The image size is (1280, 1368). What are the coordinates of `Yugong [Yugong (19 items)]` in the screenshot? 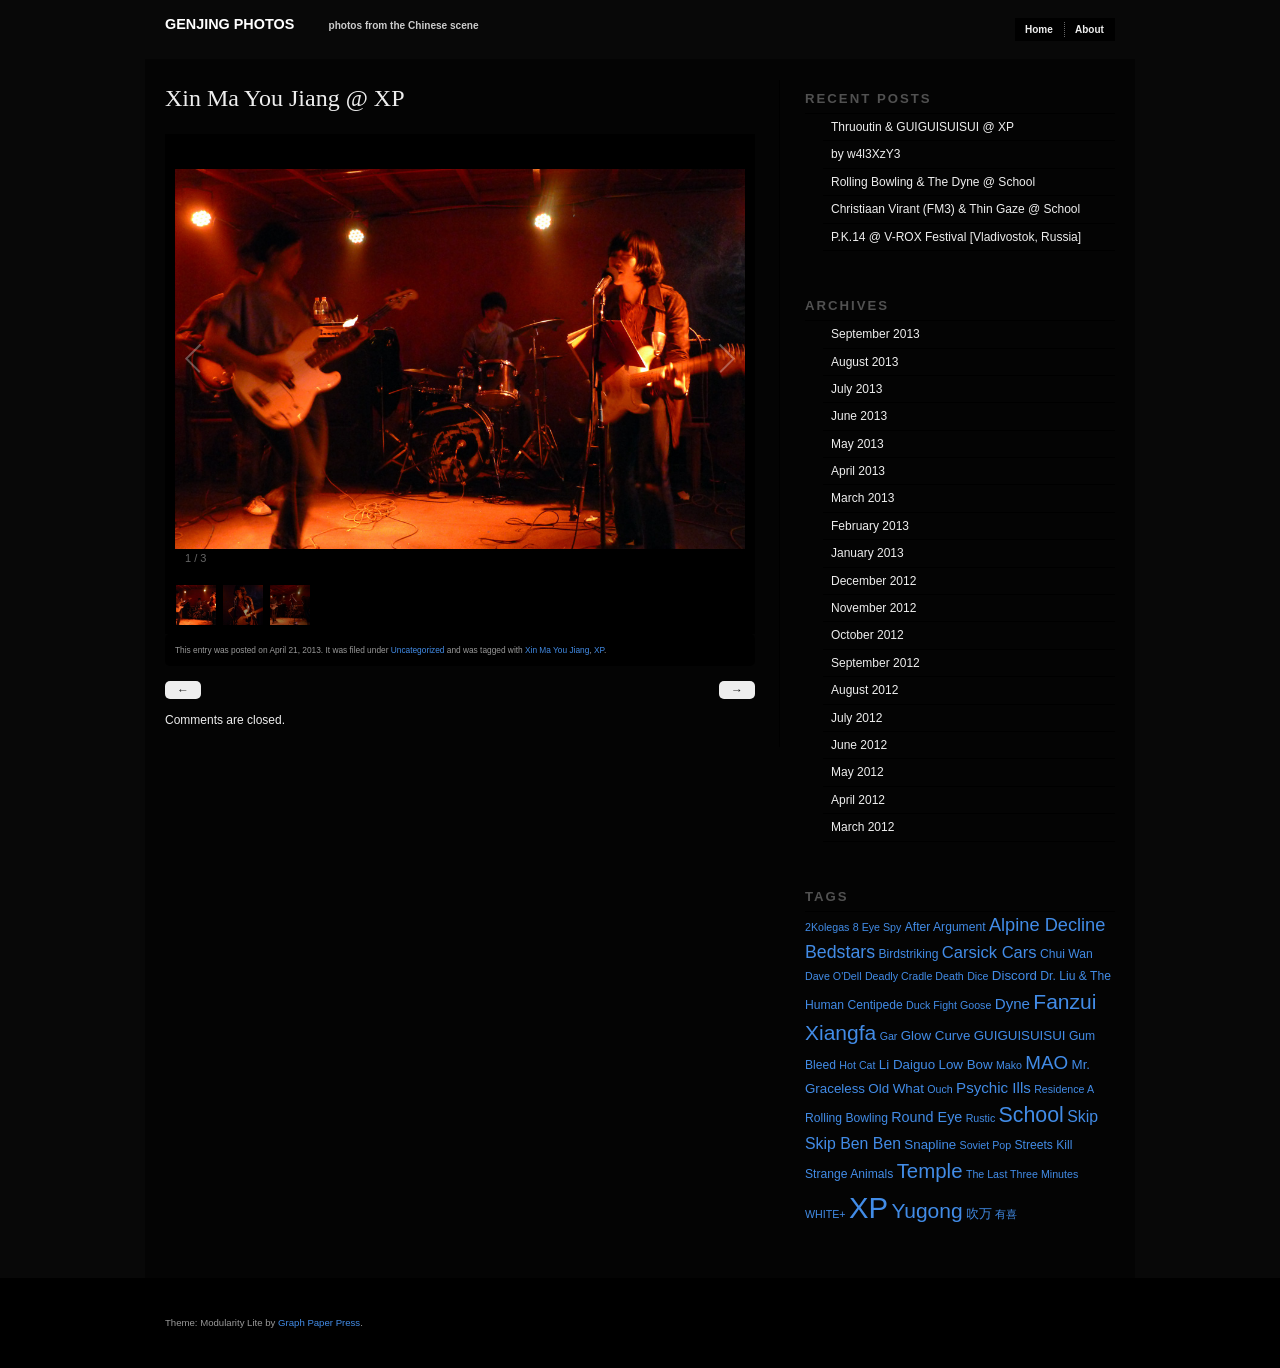 It's located at (926, 1210).